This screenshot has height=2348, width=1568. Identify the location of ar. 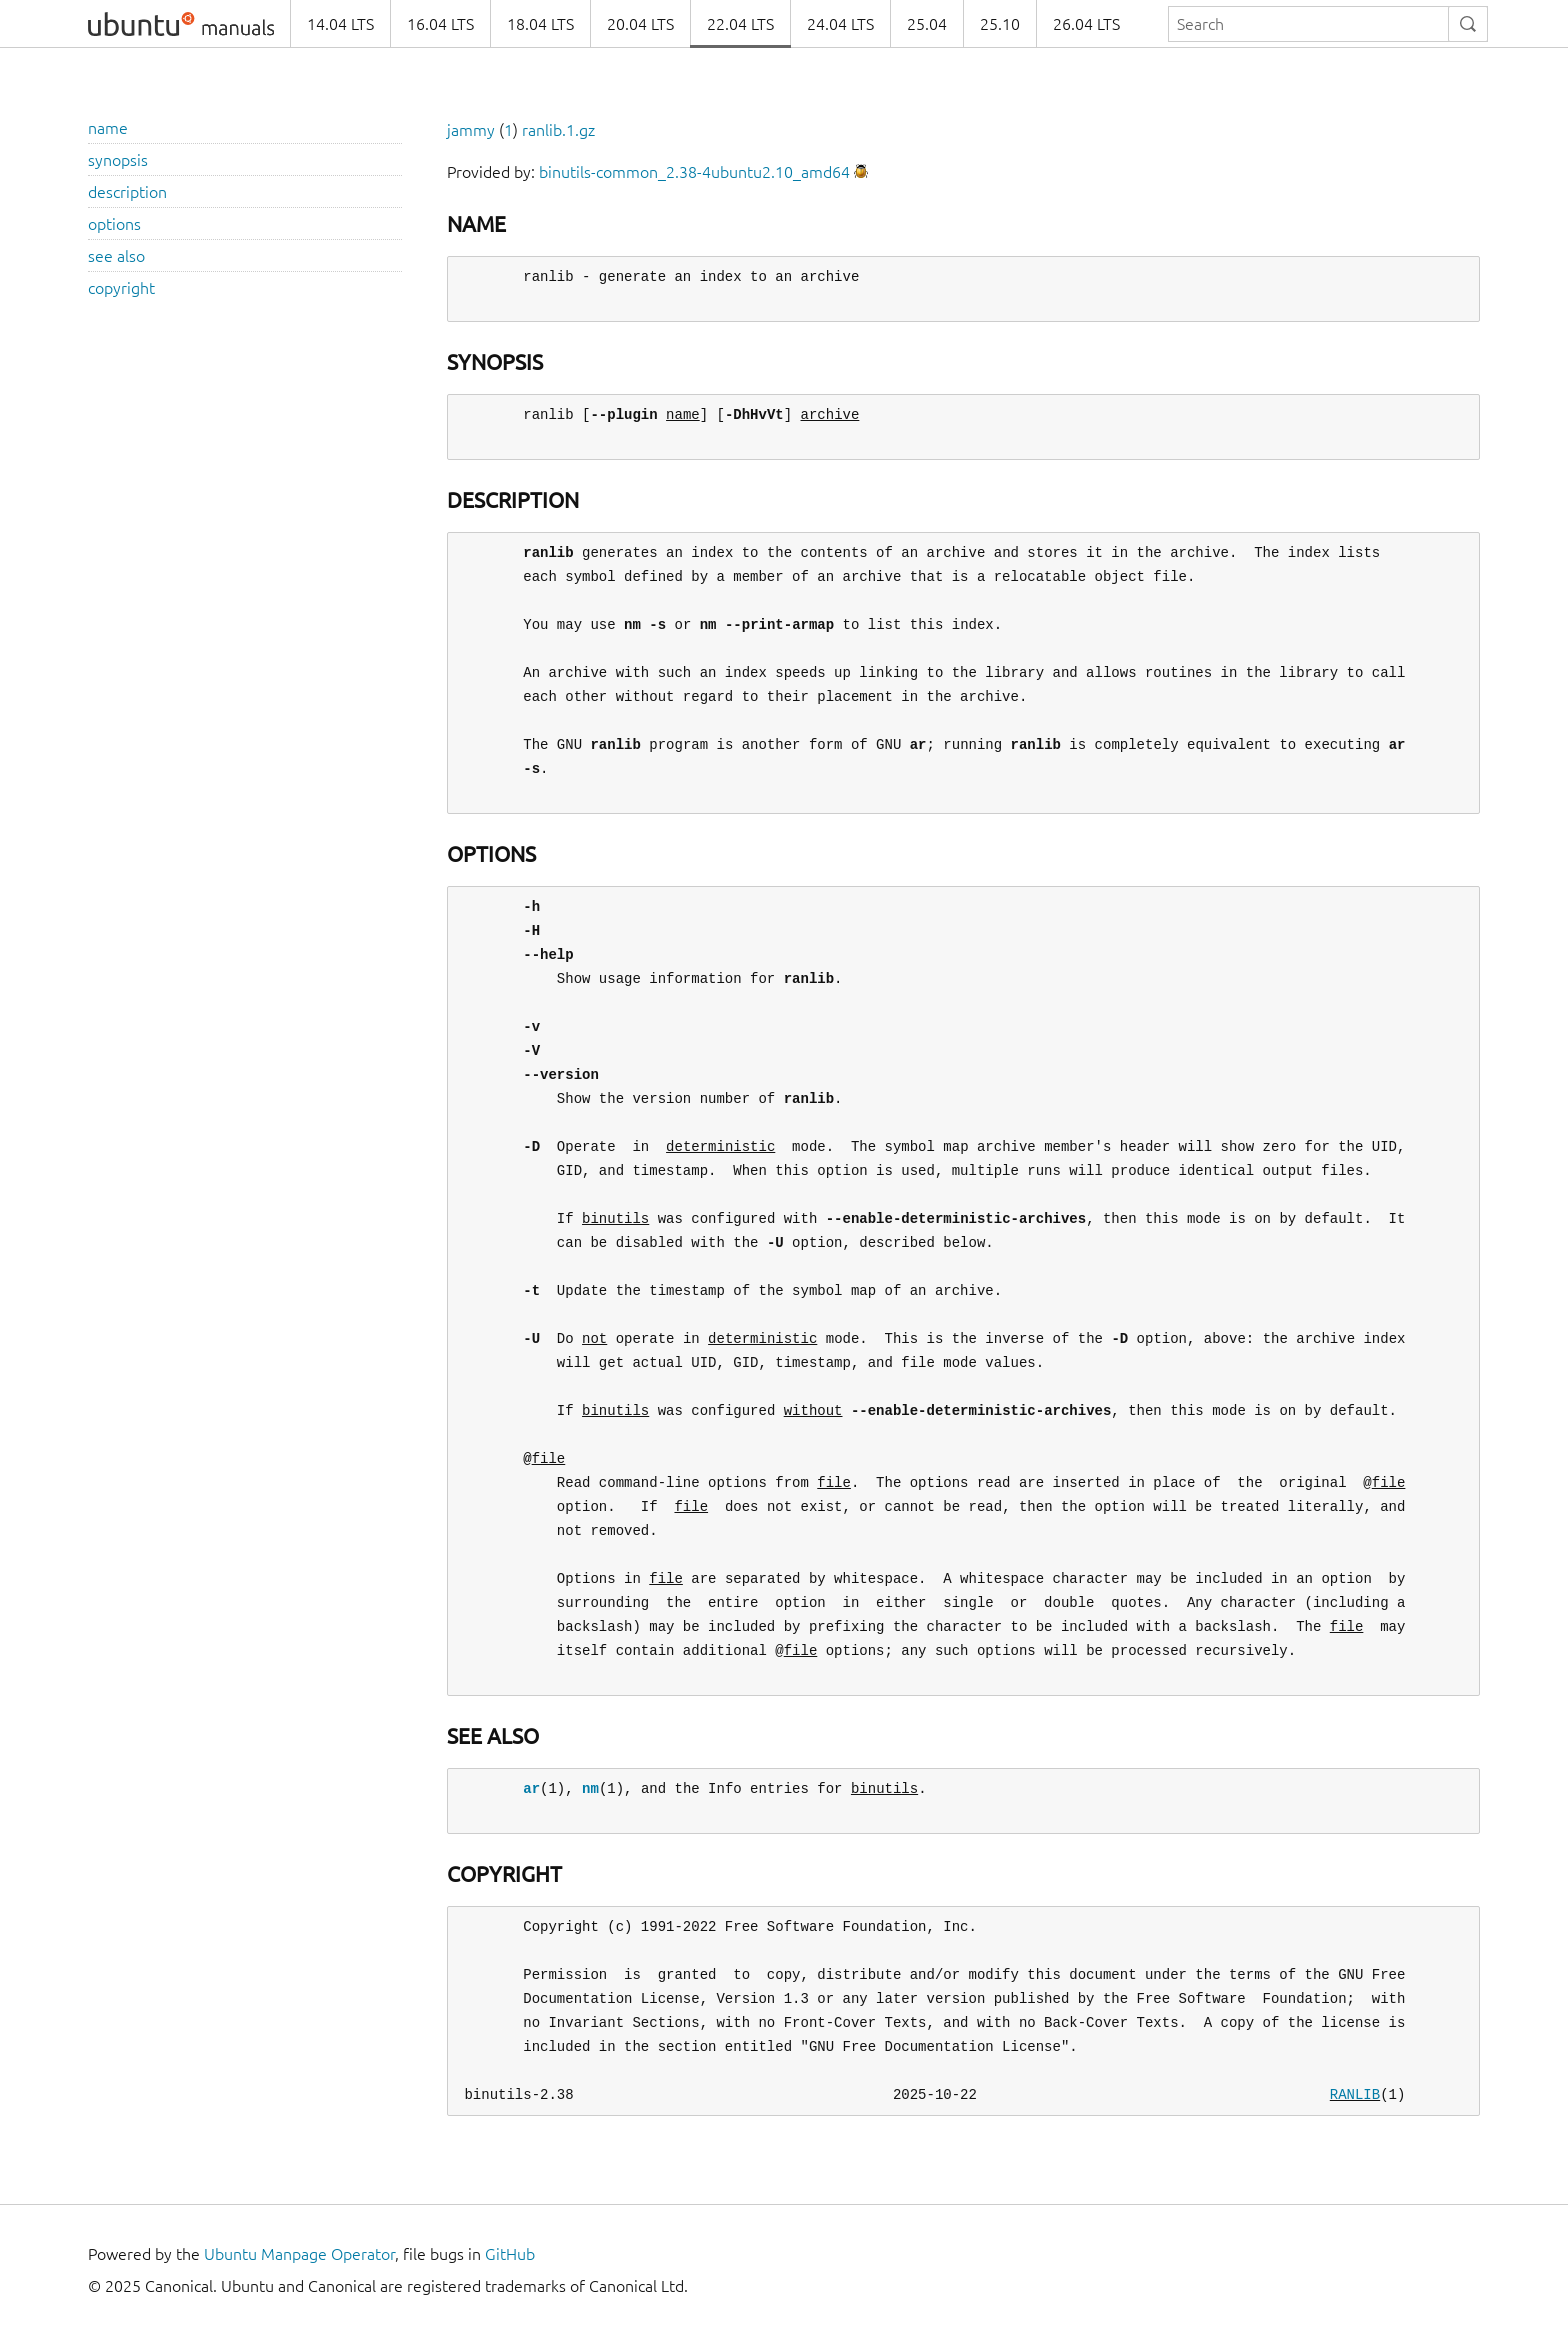
(531, 1788).